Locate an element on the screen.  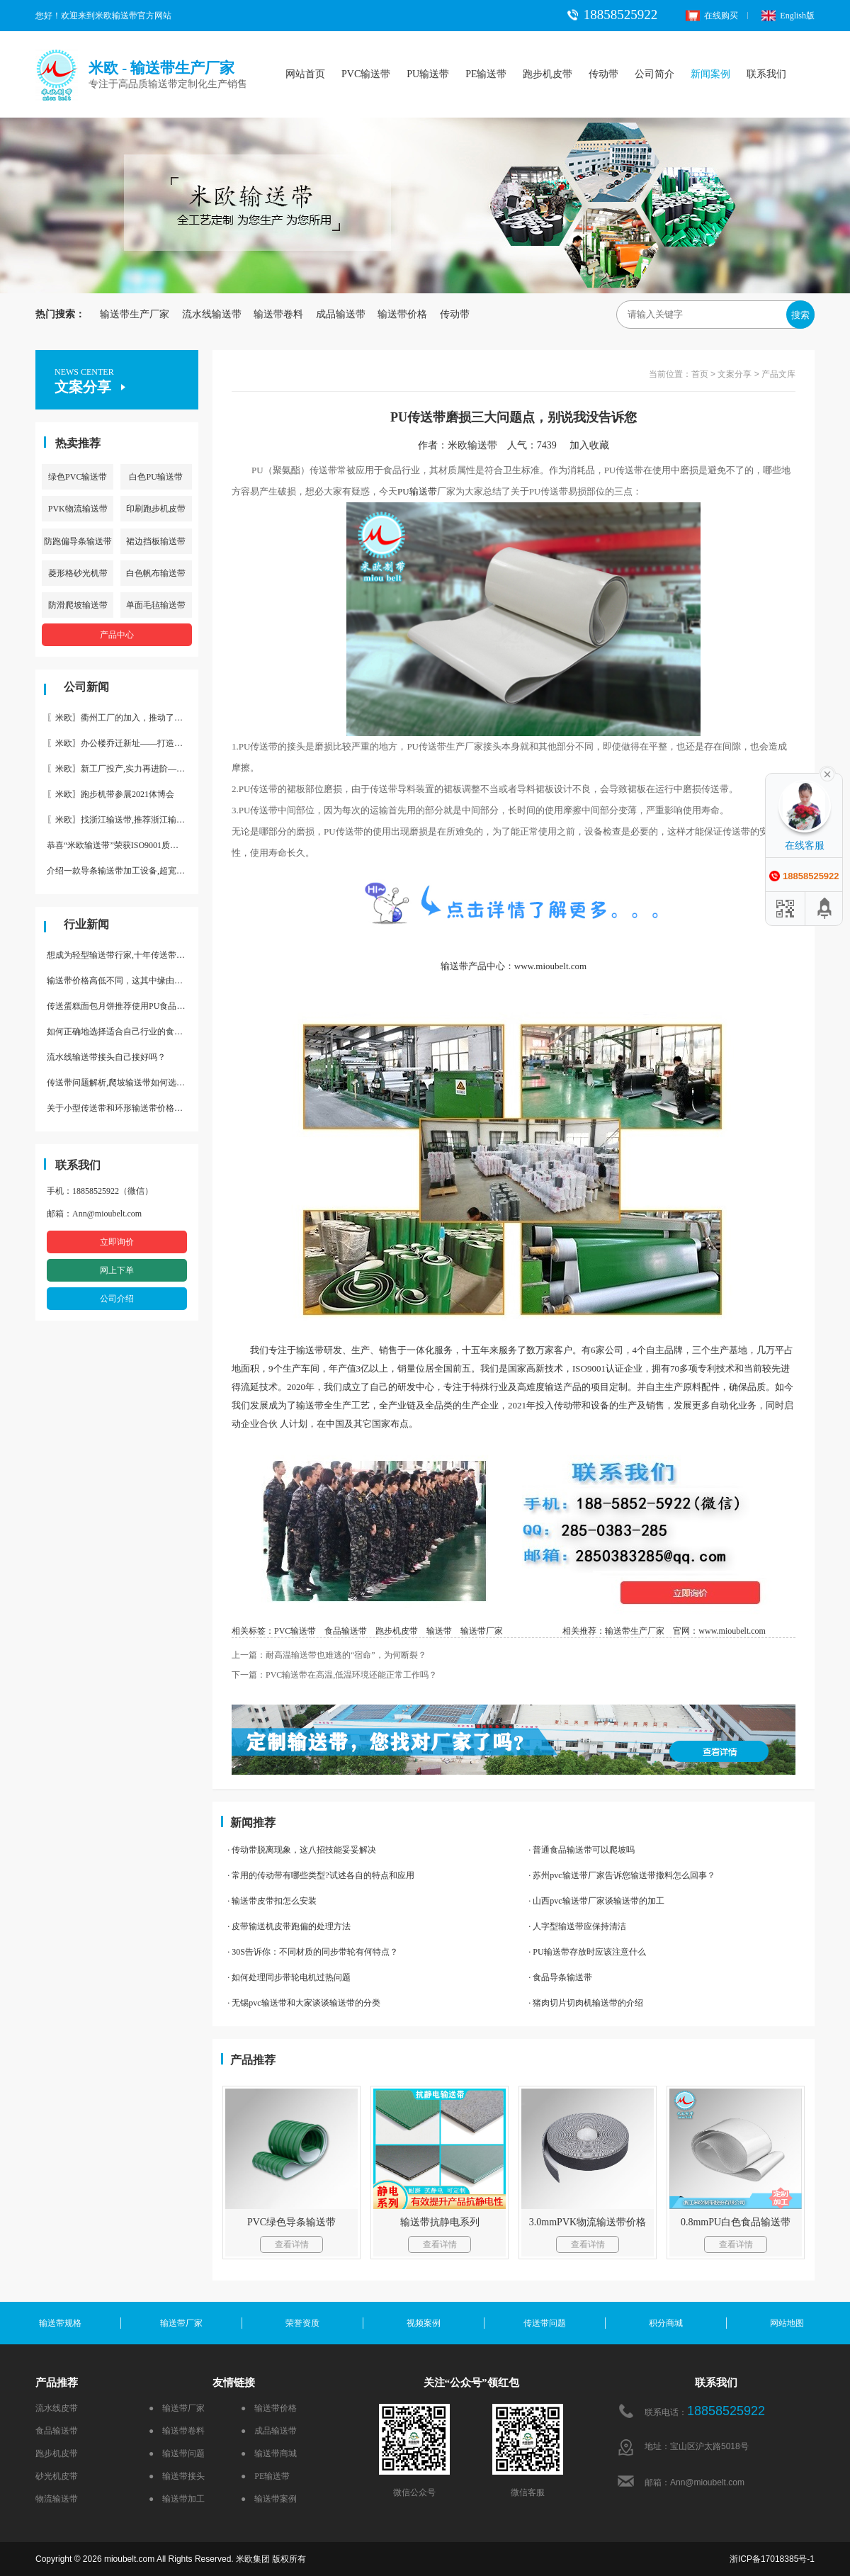
● 输送带问题 is located at coordinates (177, 2453).